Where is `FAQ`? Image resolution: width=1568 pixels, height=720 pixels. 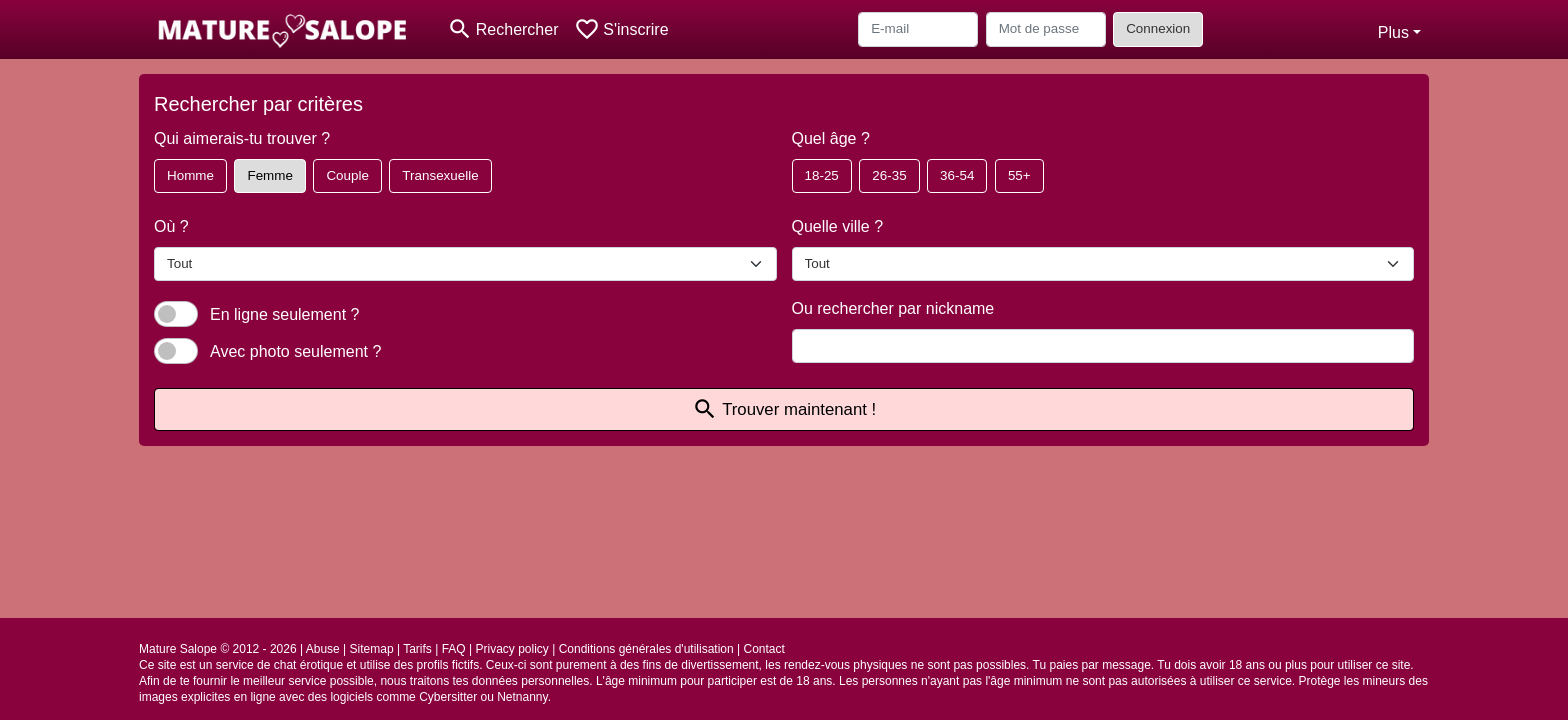
FAQ is located at coordinates (454, 649).